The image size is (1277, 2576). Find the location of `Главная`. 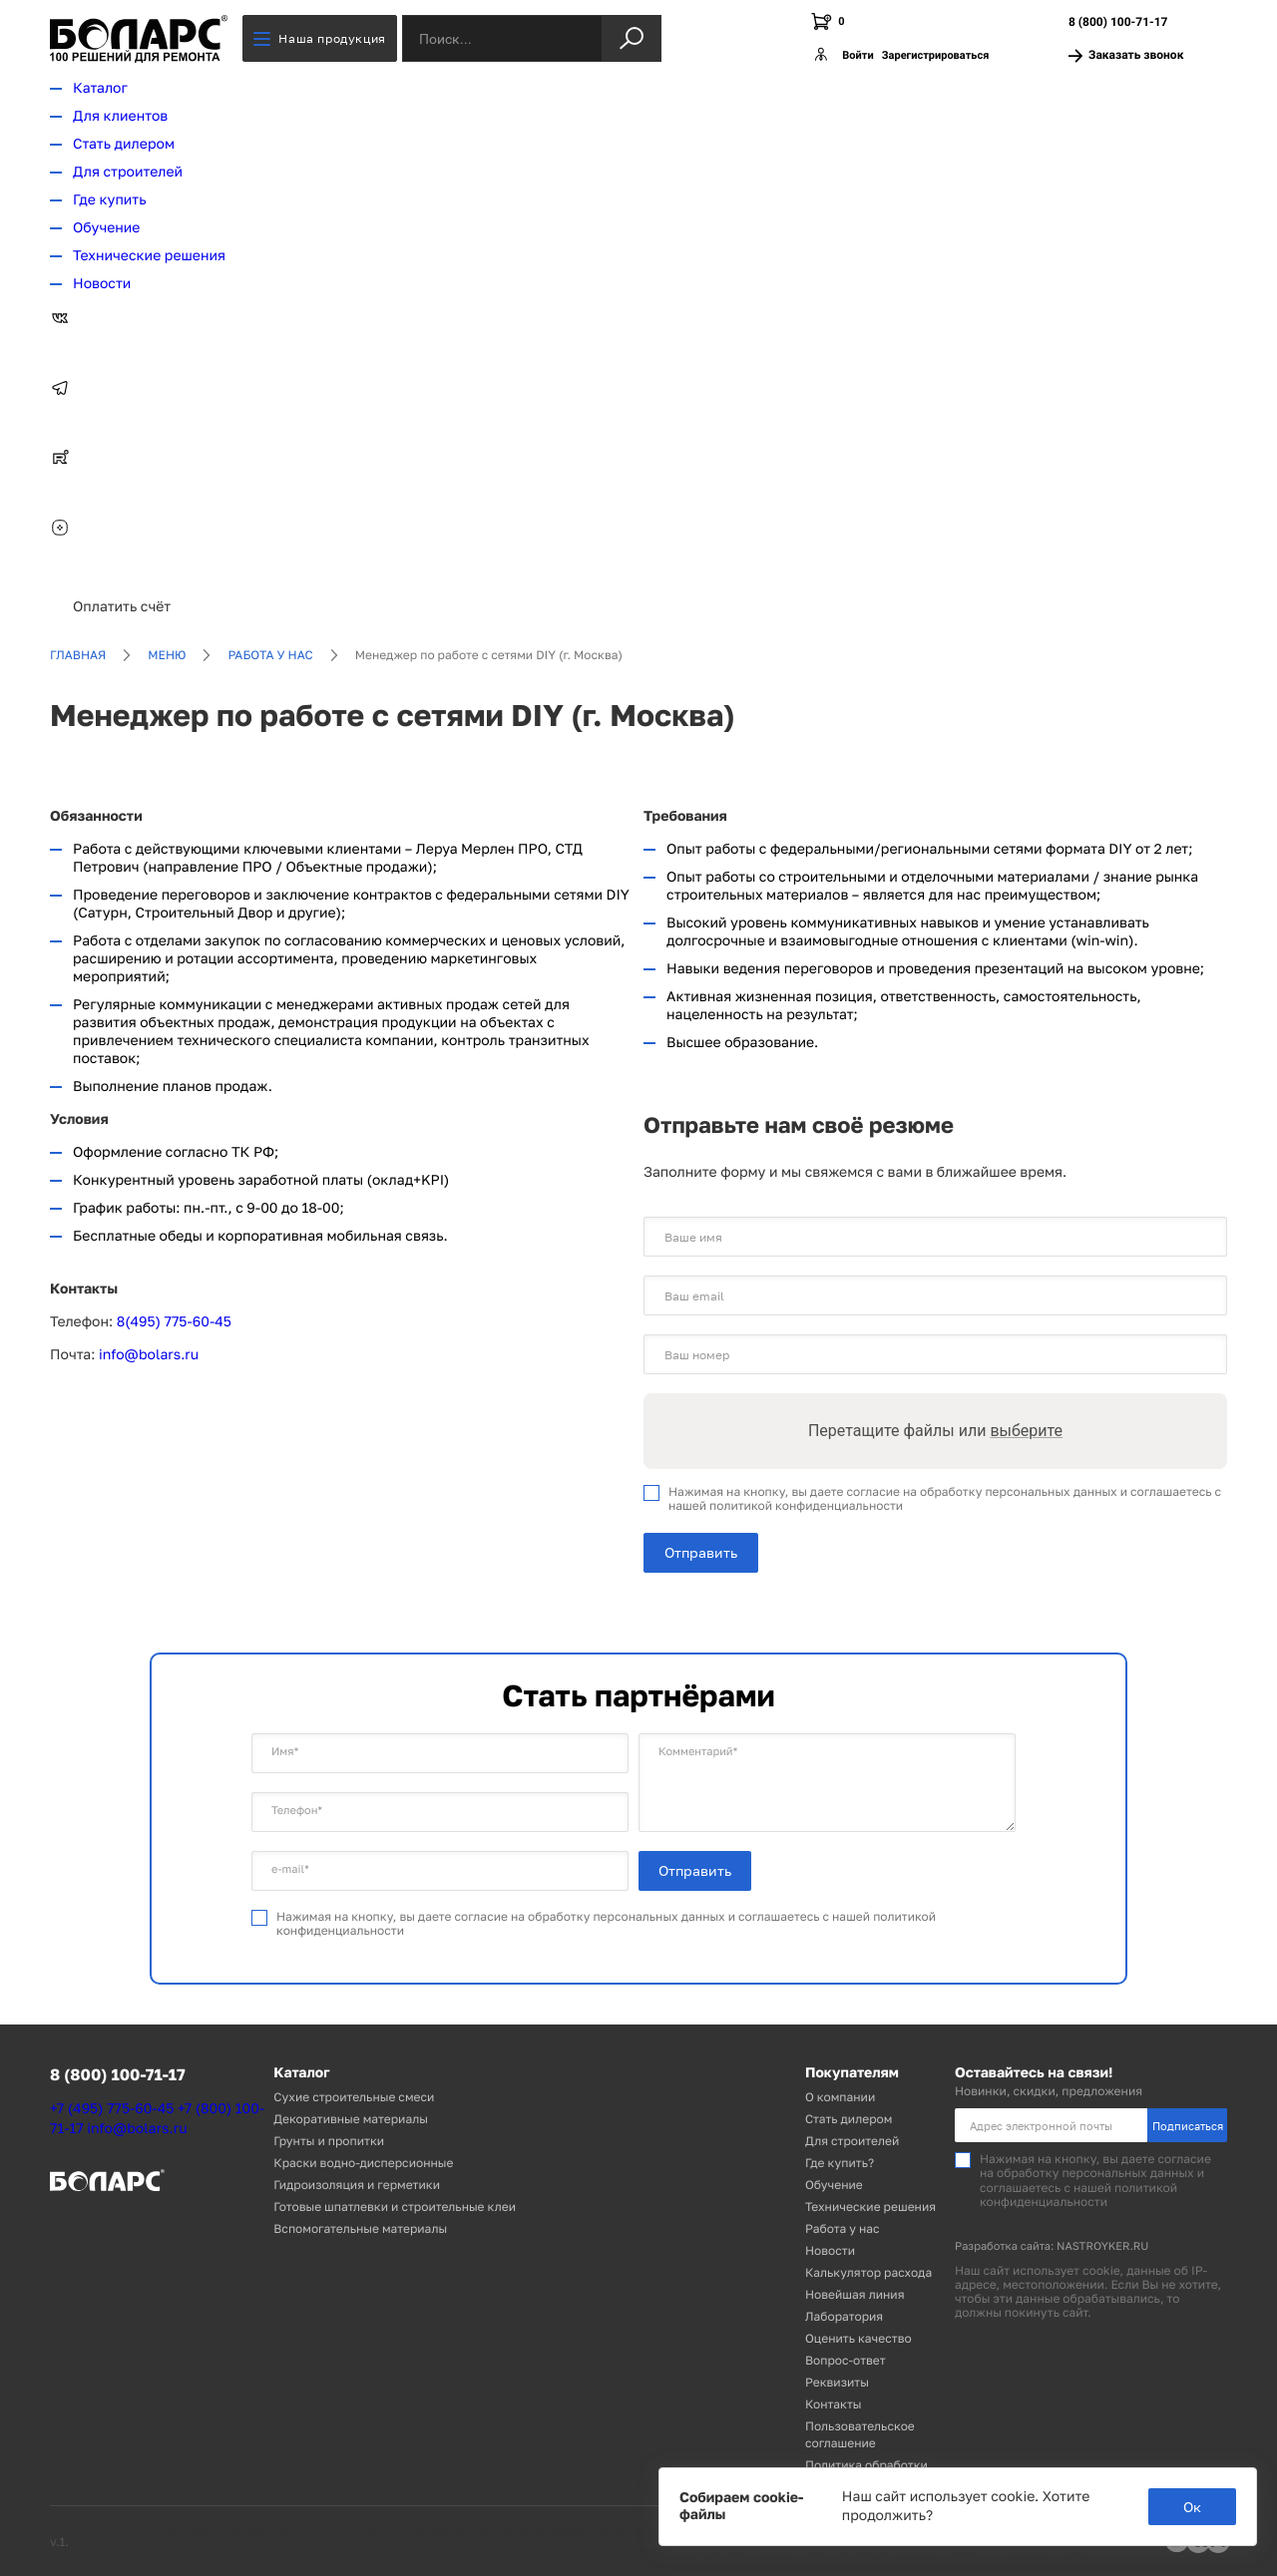

Главная is located at coordinates (78, 654).